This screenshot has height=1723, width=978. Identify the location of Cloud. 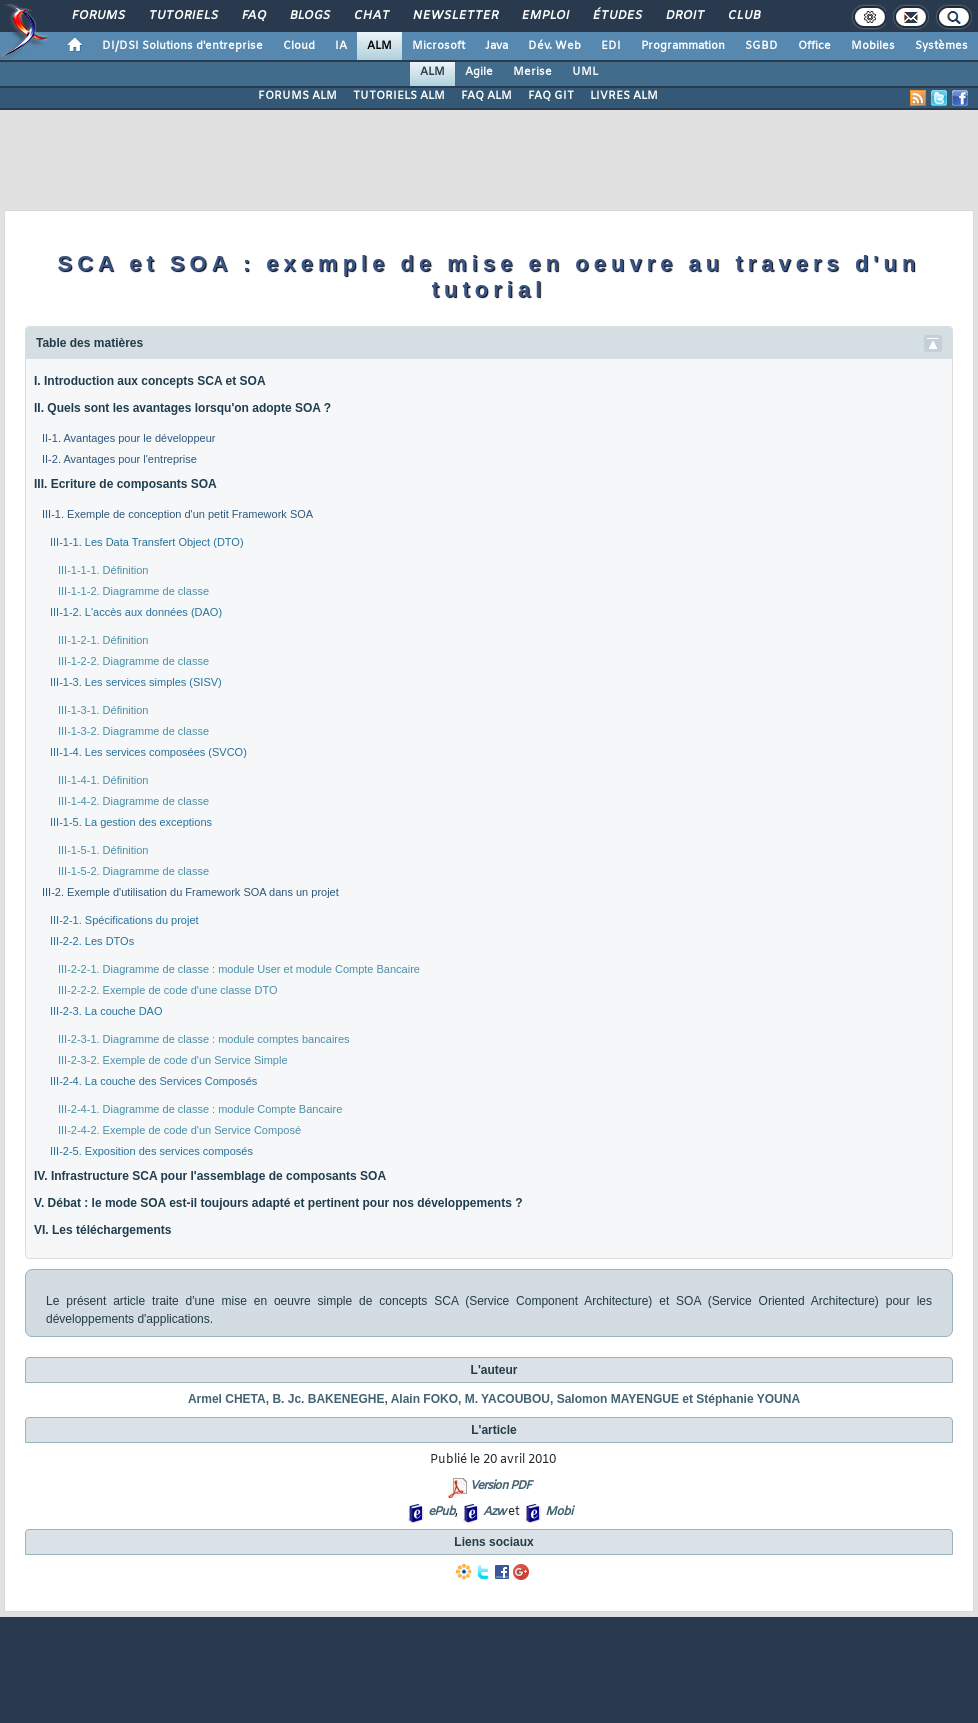
(299, 46).